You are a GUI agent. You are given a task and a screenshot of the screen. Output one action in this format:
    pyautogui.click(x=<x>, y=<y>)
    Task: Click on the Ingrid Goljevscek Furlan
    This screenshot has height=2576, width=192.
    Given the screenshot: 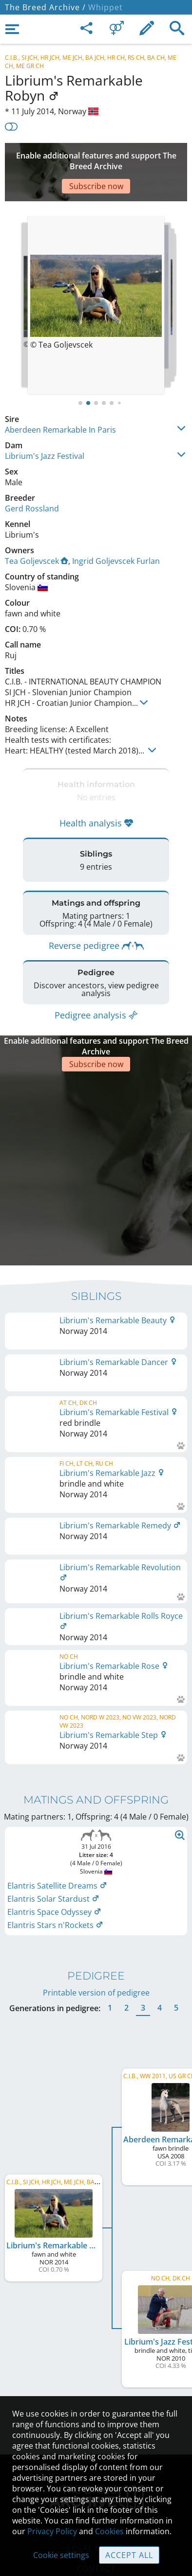 What is the action you would take?
    pyautogui.click(x=116, y=531)
    